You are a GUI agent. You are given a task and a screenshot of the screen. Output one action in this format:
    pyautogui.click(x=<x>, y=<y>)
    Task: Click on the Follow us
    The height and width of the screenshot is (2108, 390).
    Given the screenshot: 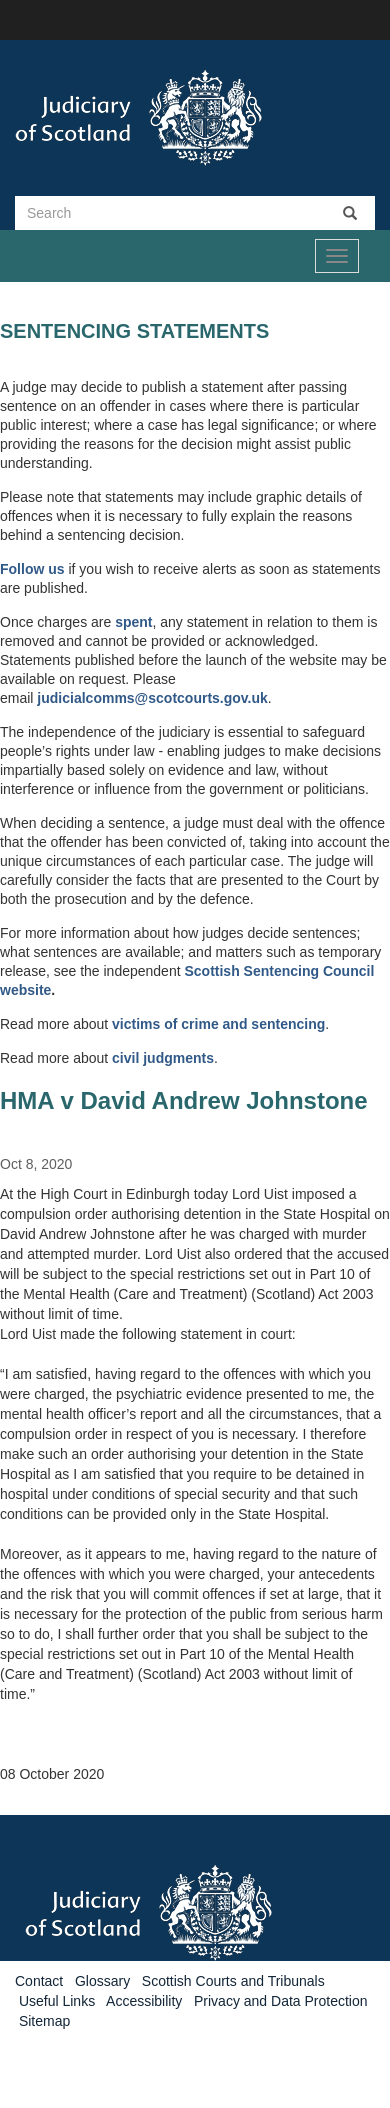 What is the action you would take?
    pyautogui.click(x=32, y=569)
    